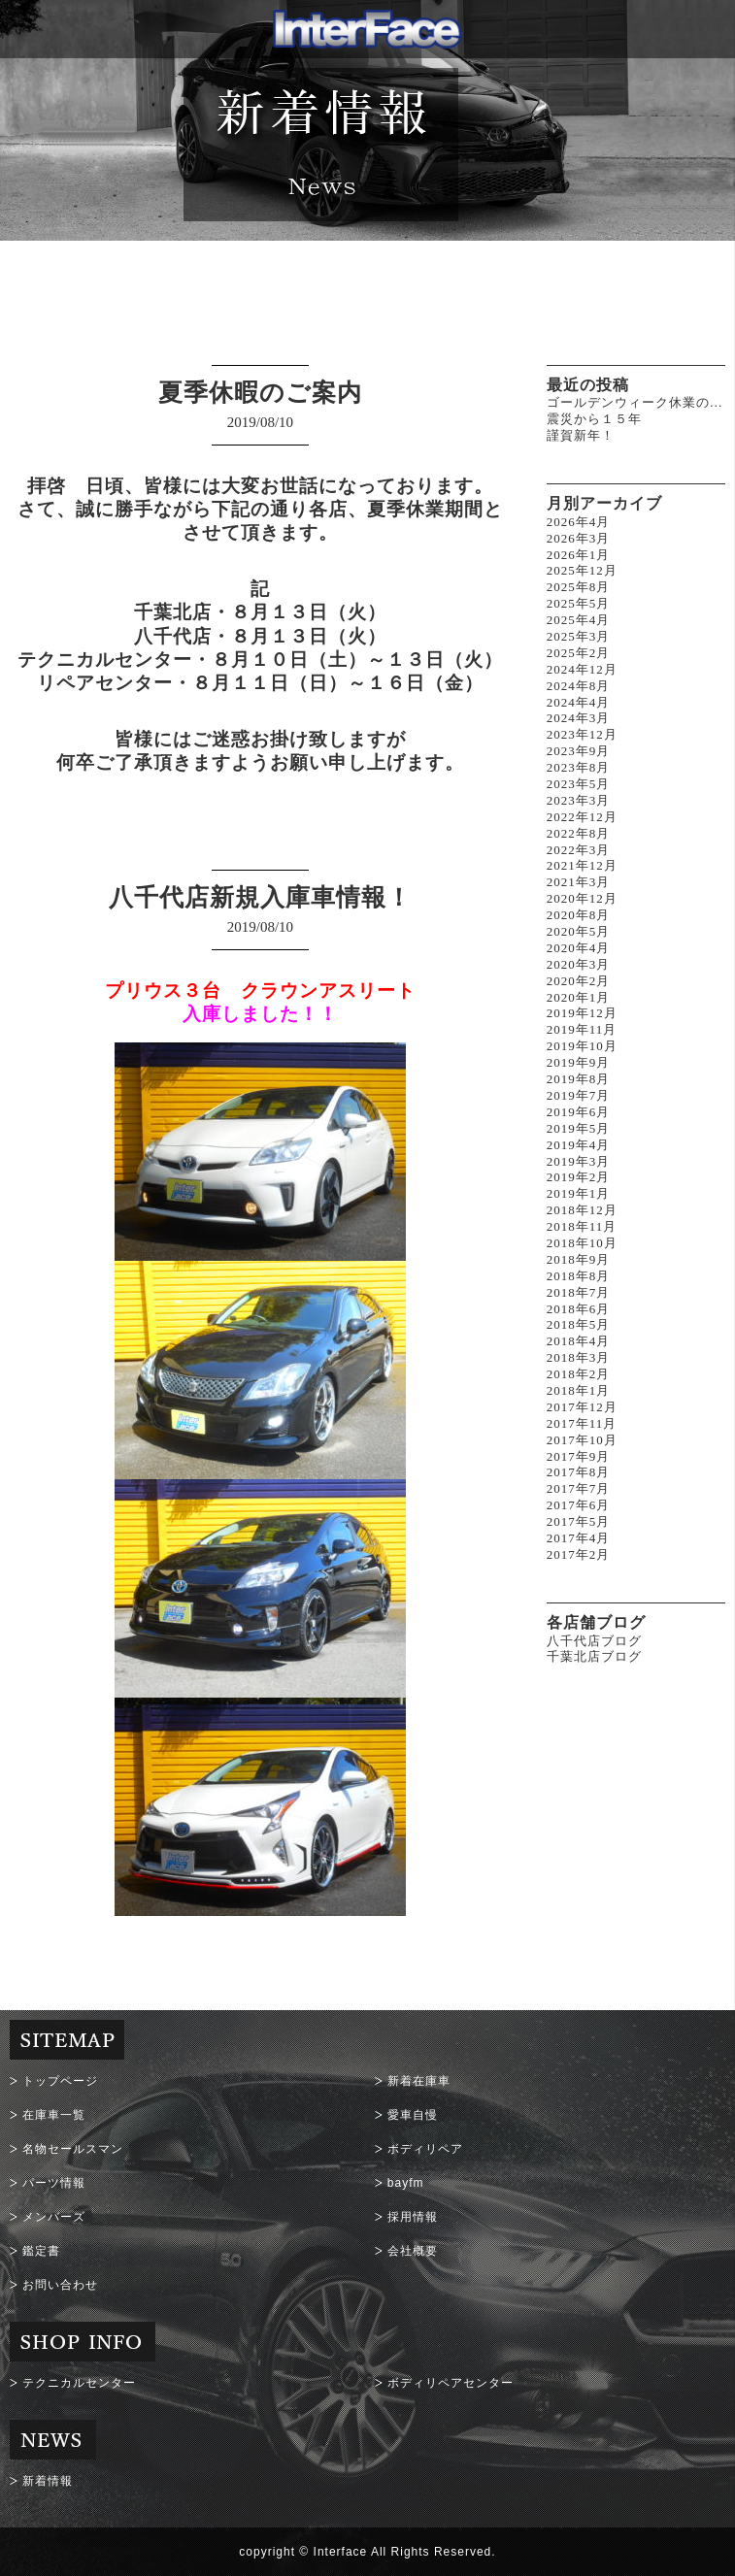  What do you see at coordinates (579, 521) in the screenshot?
I see `2026年4月` at bounding box center [579, 521].